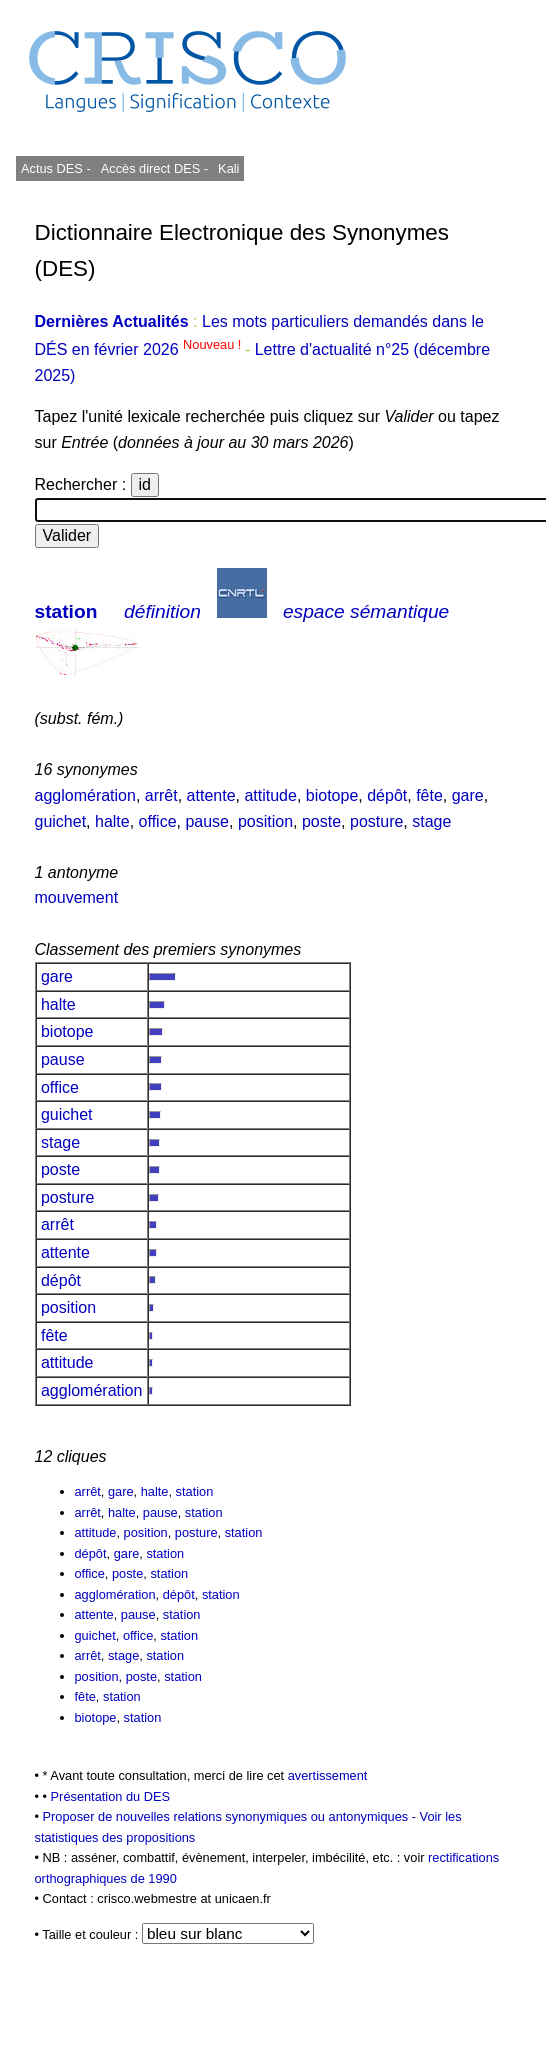 The image size is (546, 2069). I want to click on position, so click(265, 821).